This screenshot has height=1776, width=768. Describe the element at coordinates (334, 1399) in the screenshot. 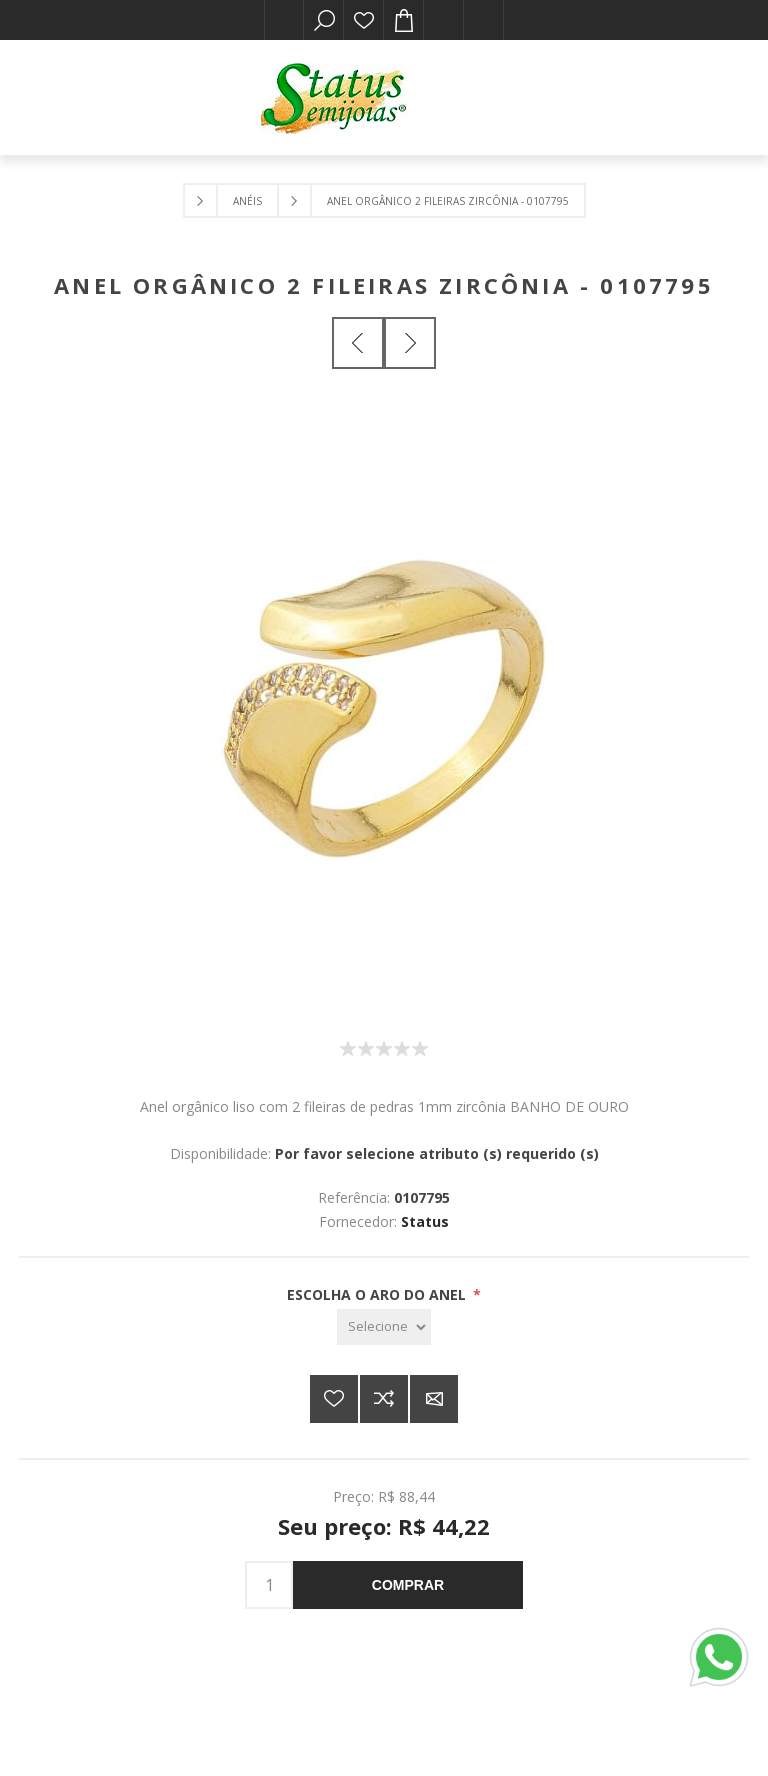

I see `Adicionar a lista de desejos` at that location.